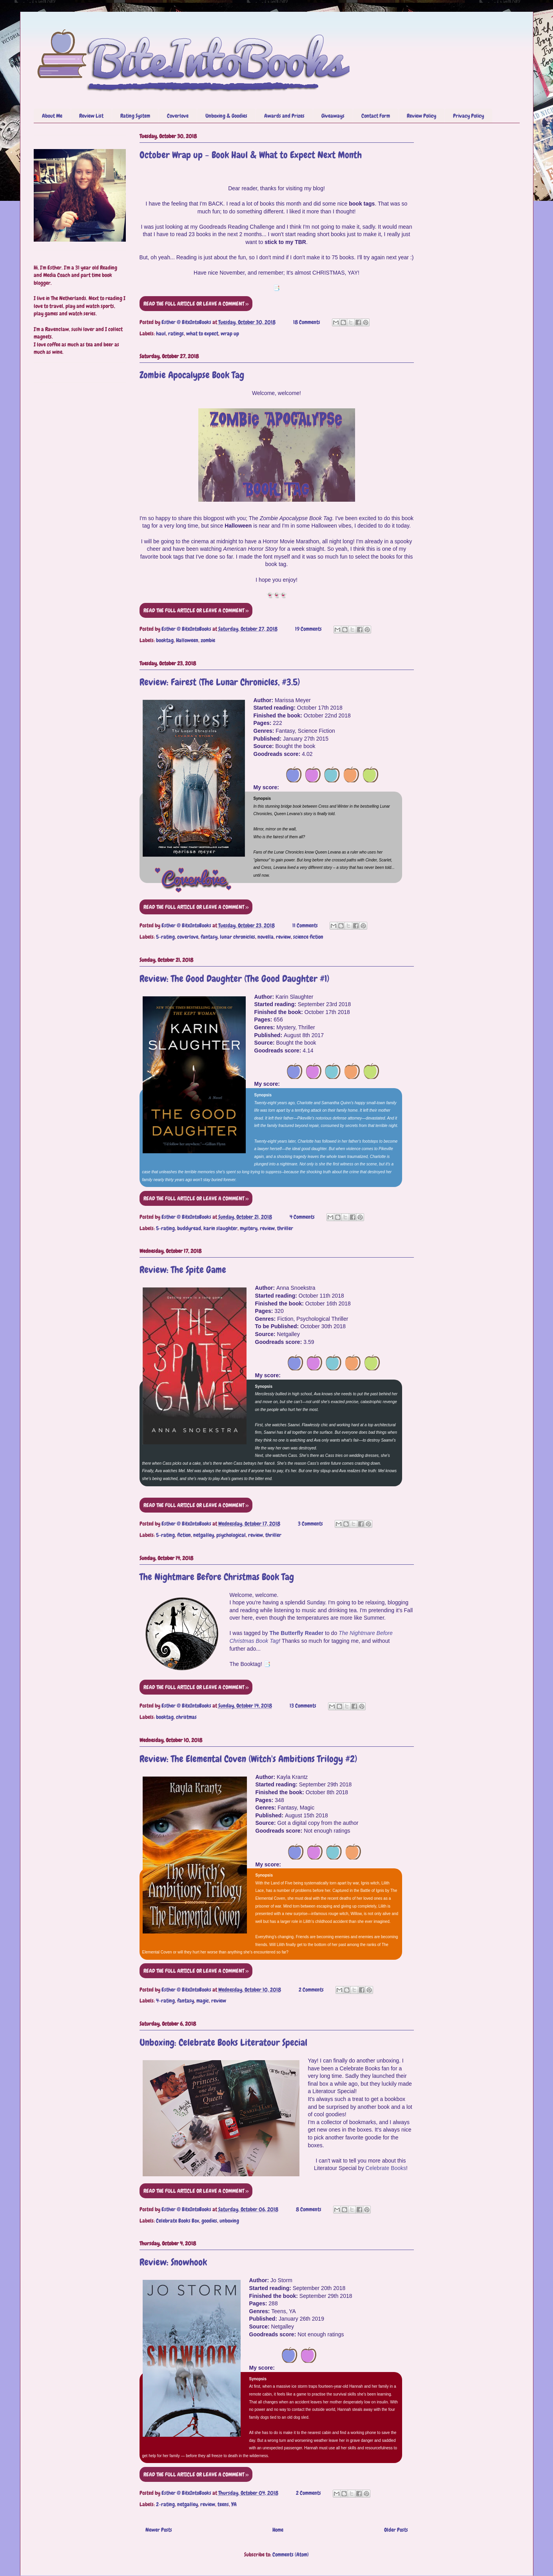 The width and height of the screenshot is (553, 2576). I want to click on Giveaways, so click(332, 115).